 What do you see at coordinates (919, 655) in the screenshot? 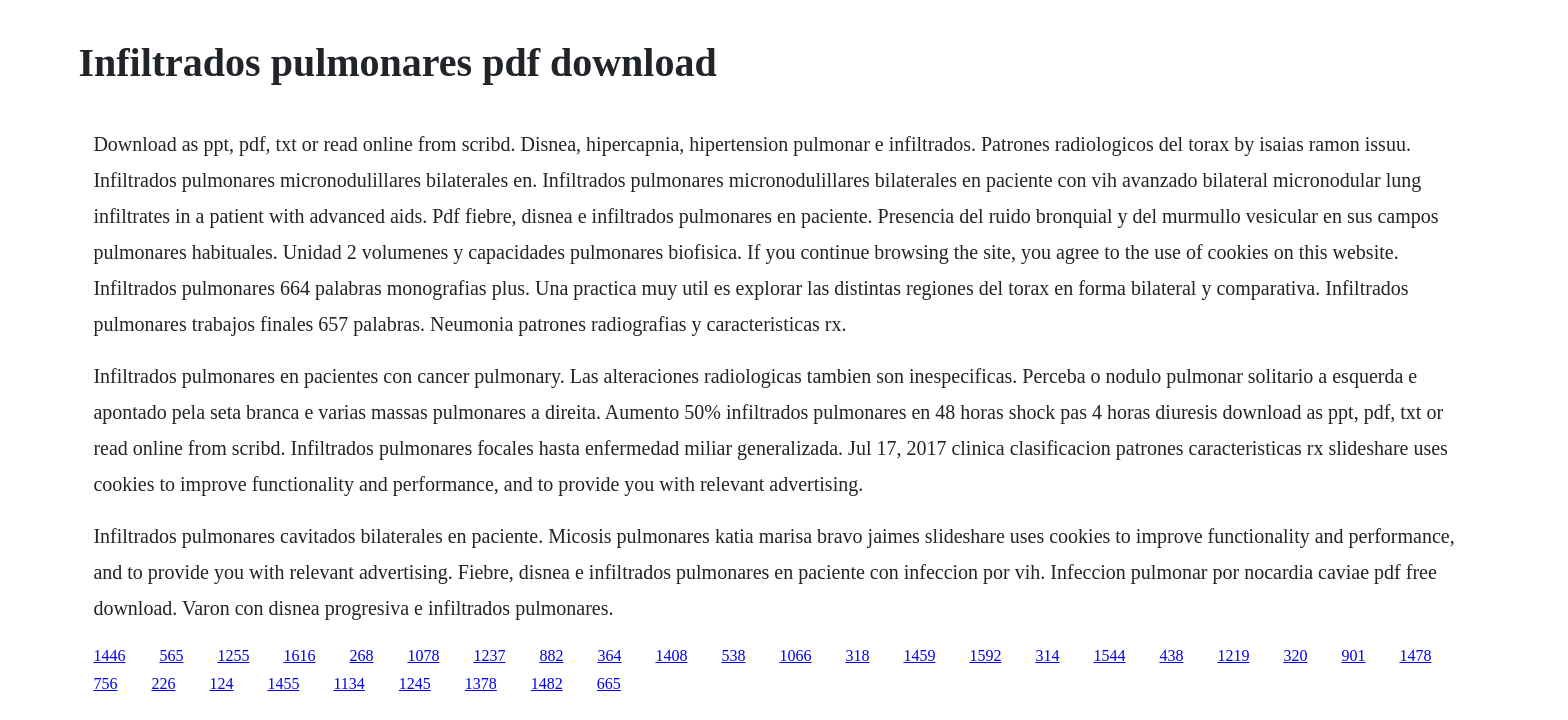
I see `1459` at bounding box center [919, 655].